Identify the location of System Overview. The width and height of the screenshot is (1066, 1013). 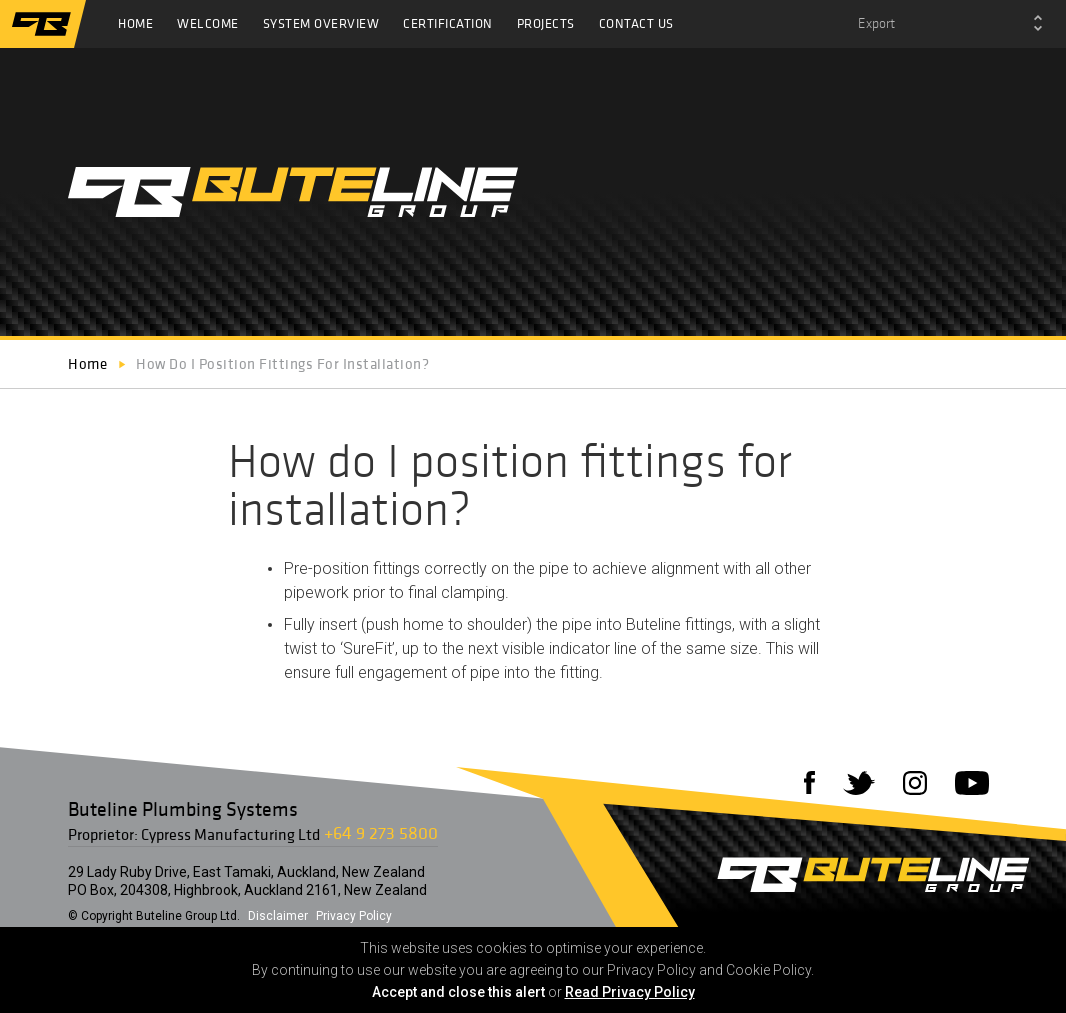
(321, 23).